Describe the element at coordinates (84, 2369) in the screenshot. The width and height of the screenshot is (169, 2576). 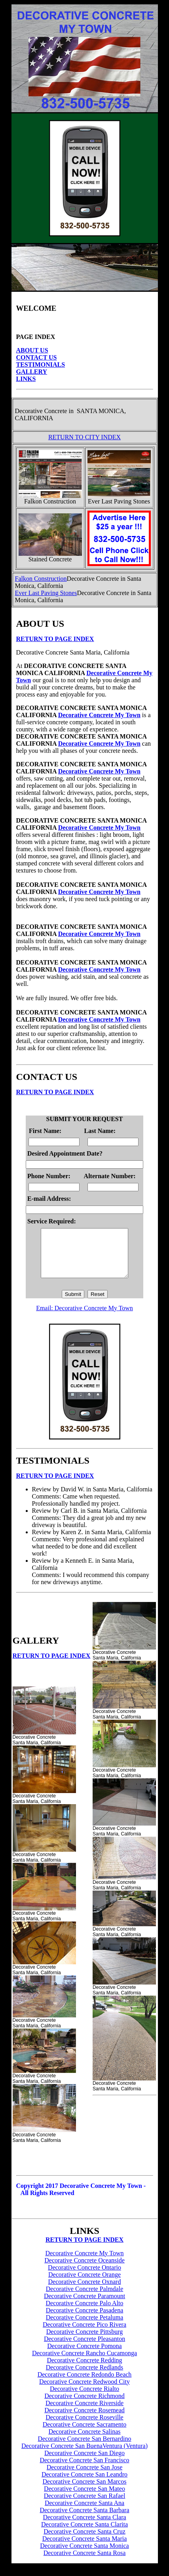
I see `Decorative Concrete Redding` at that location.